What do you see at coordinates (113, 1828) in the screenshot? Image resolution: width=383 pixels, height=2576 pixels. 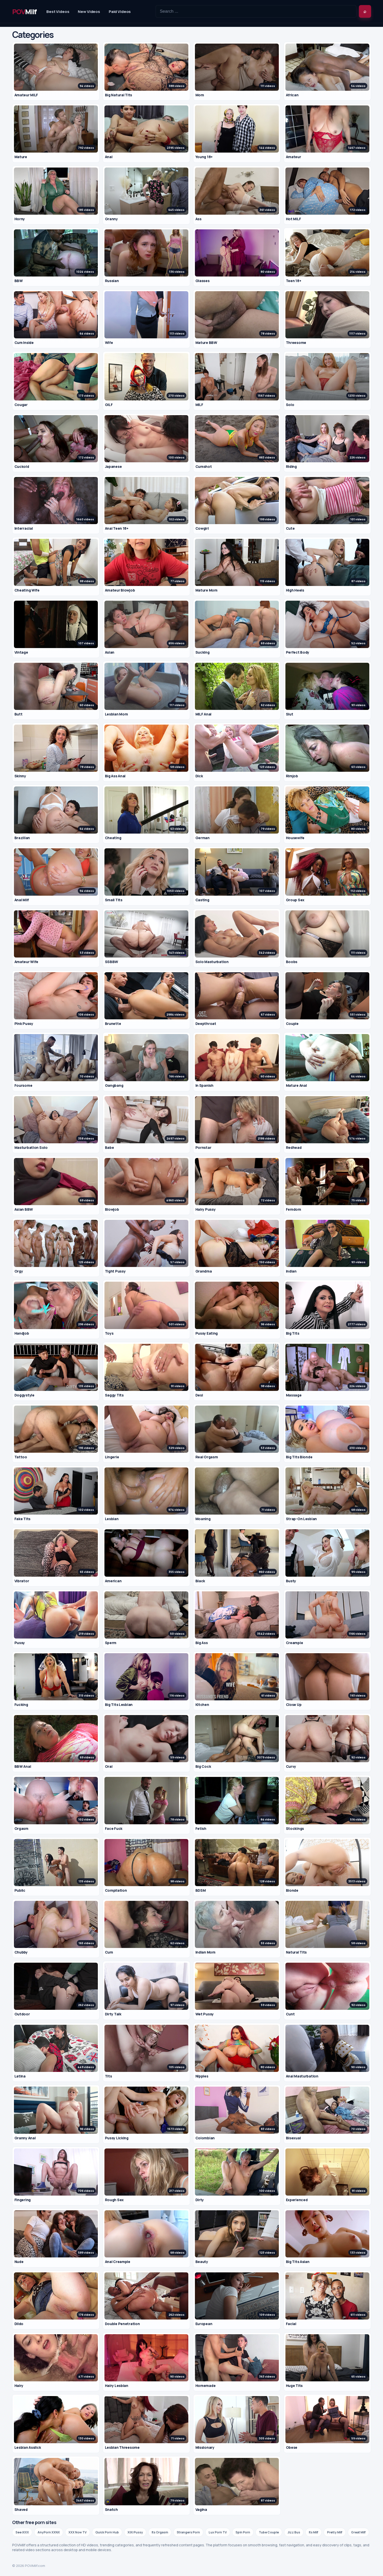 I see `Face Fuck` at bounding box center [113, 1828].